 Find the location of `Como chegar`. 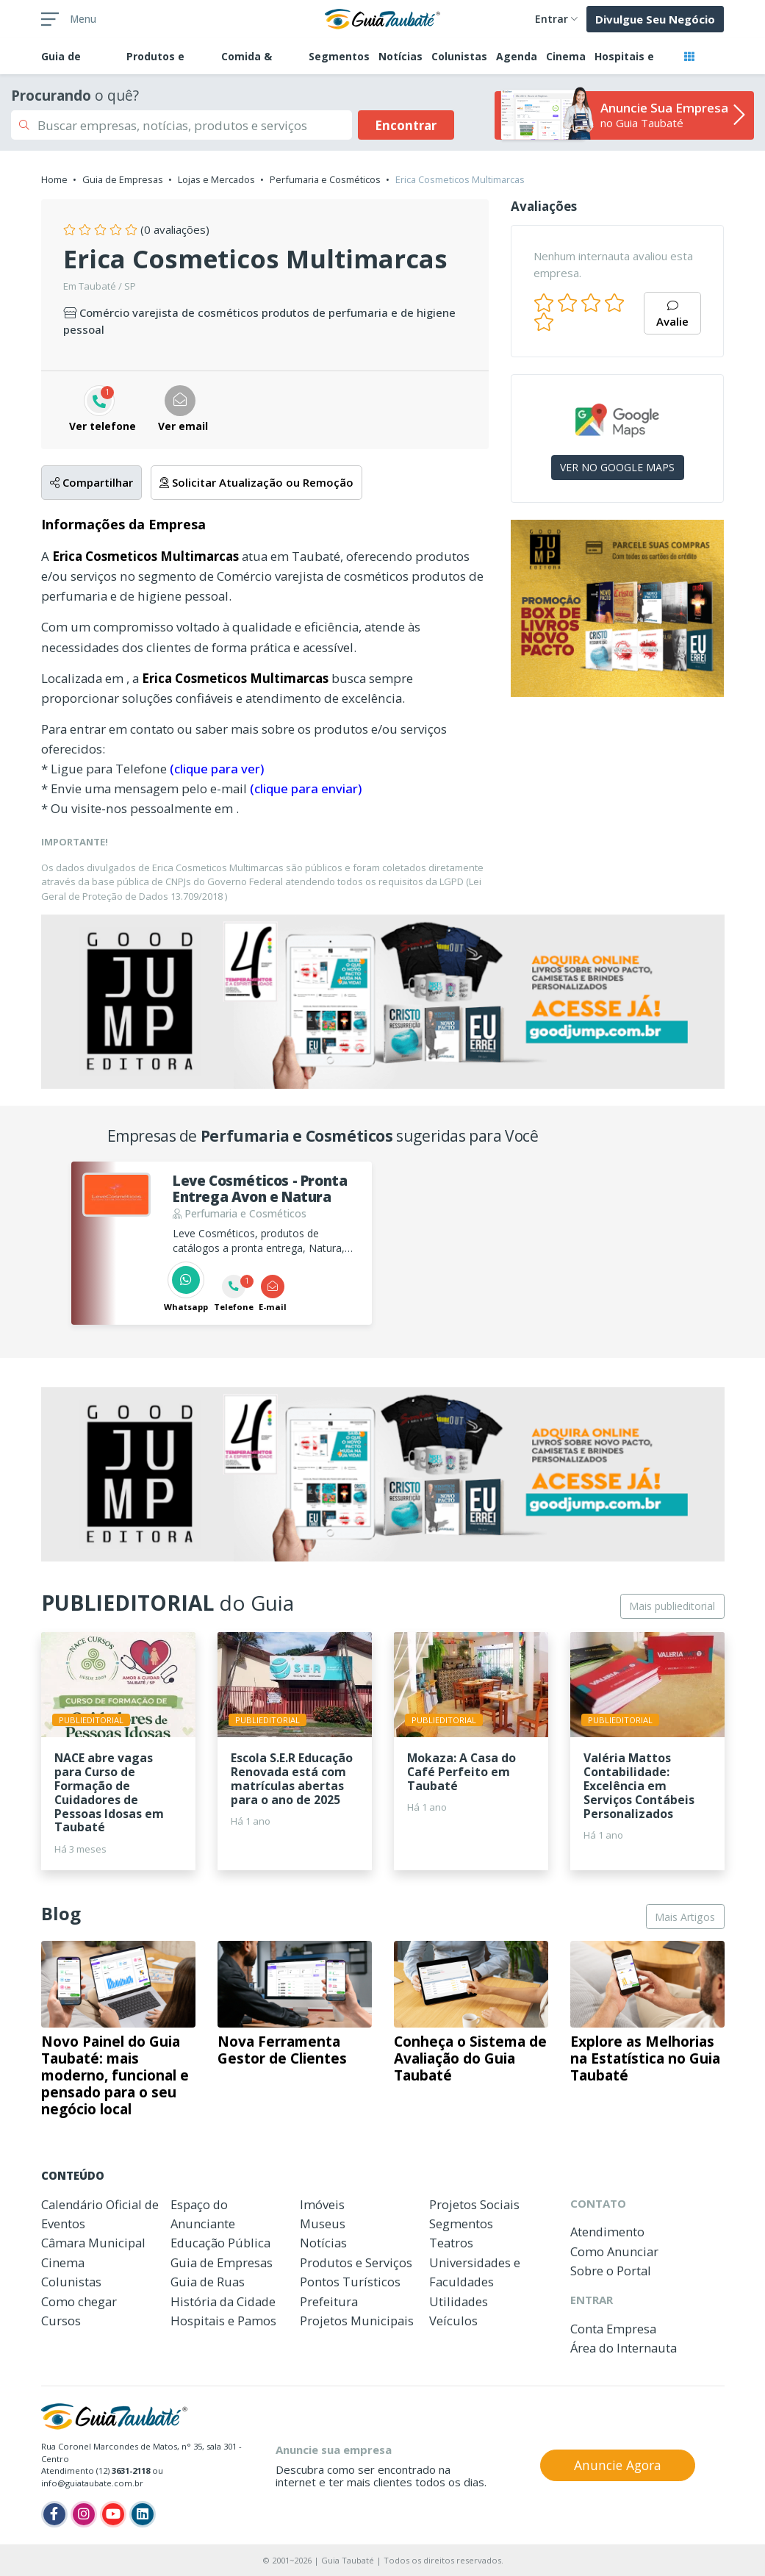

Como chegar is located at coordinates (79, 2301).